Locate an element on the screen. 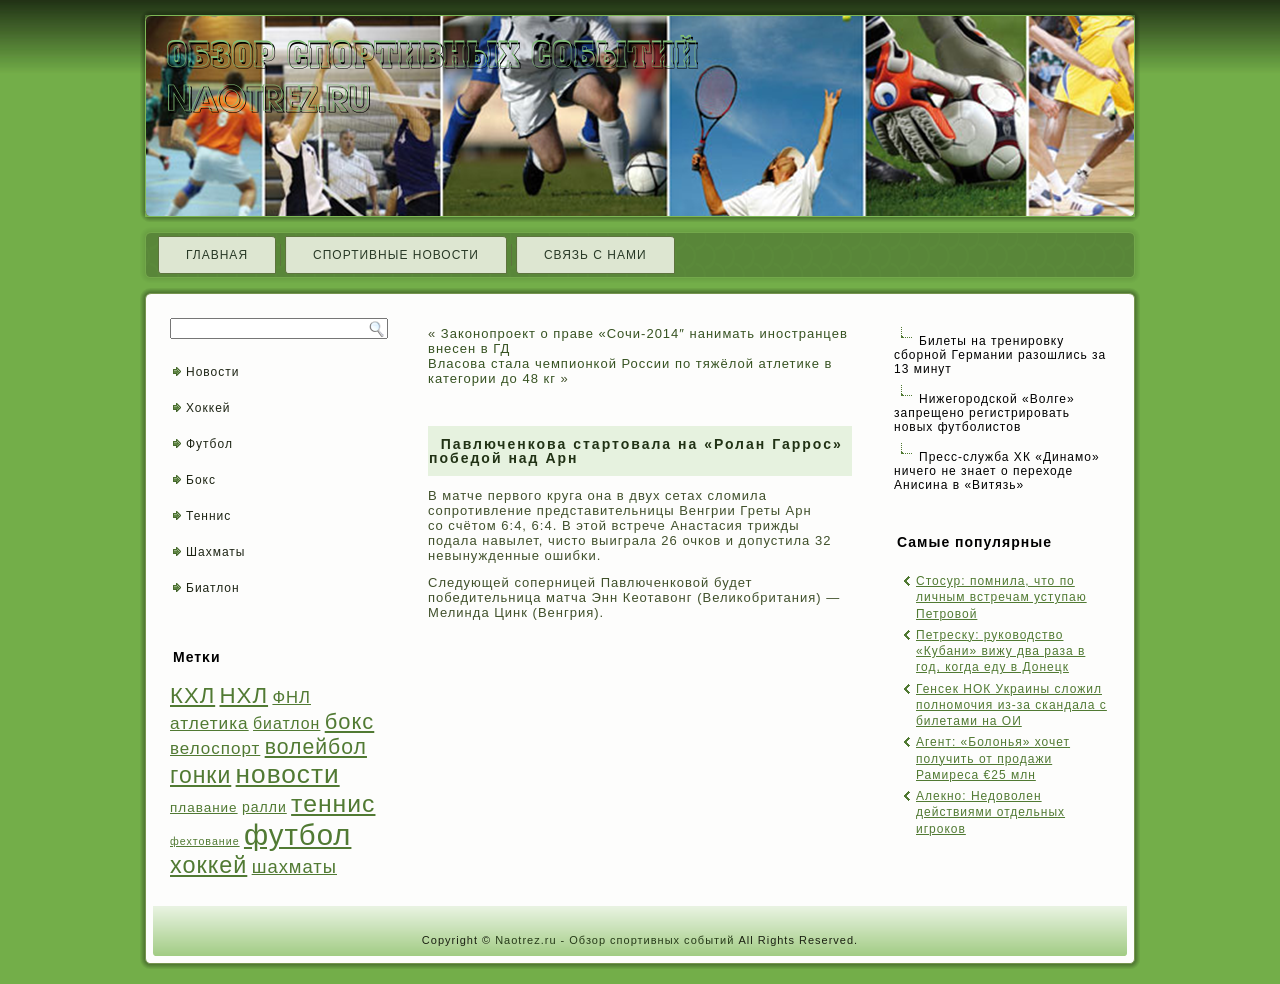  Naotrez.ru - Обзор спортивных событий is located at coordinates (614, 940).